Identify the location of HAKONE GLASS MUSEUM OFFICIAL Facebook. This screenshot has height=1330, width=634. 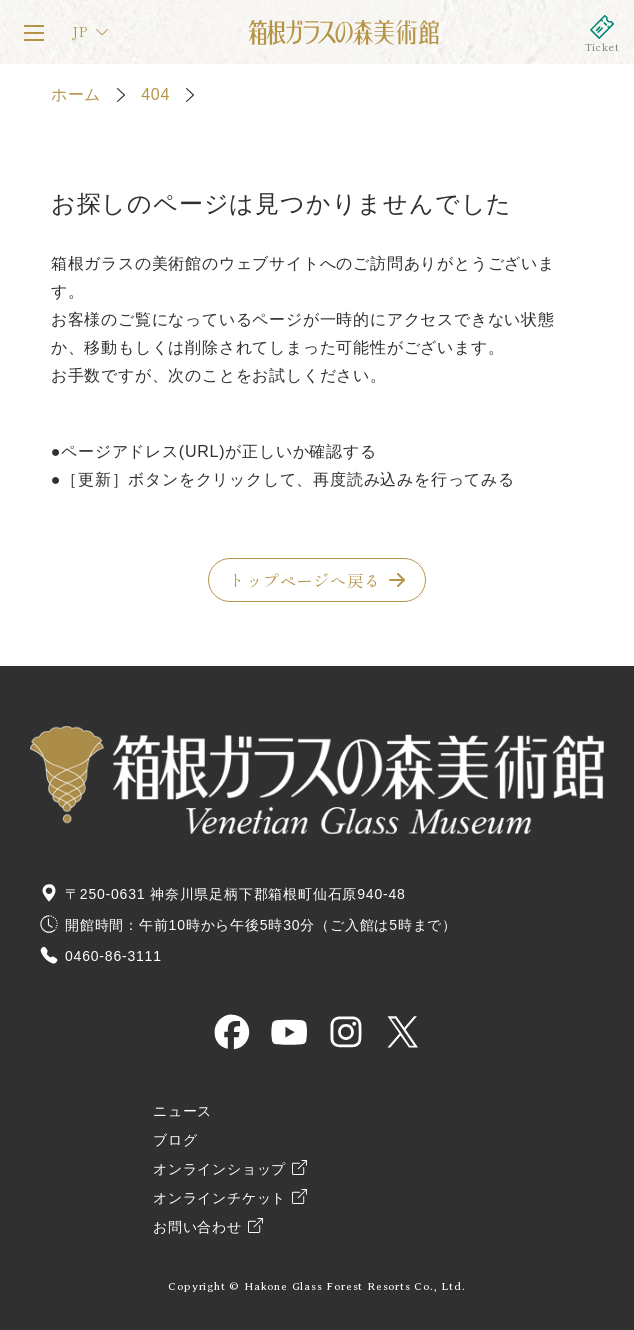
(232, 1032).